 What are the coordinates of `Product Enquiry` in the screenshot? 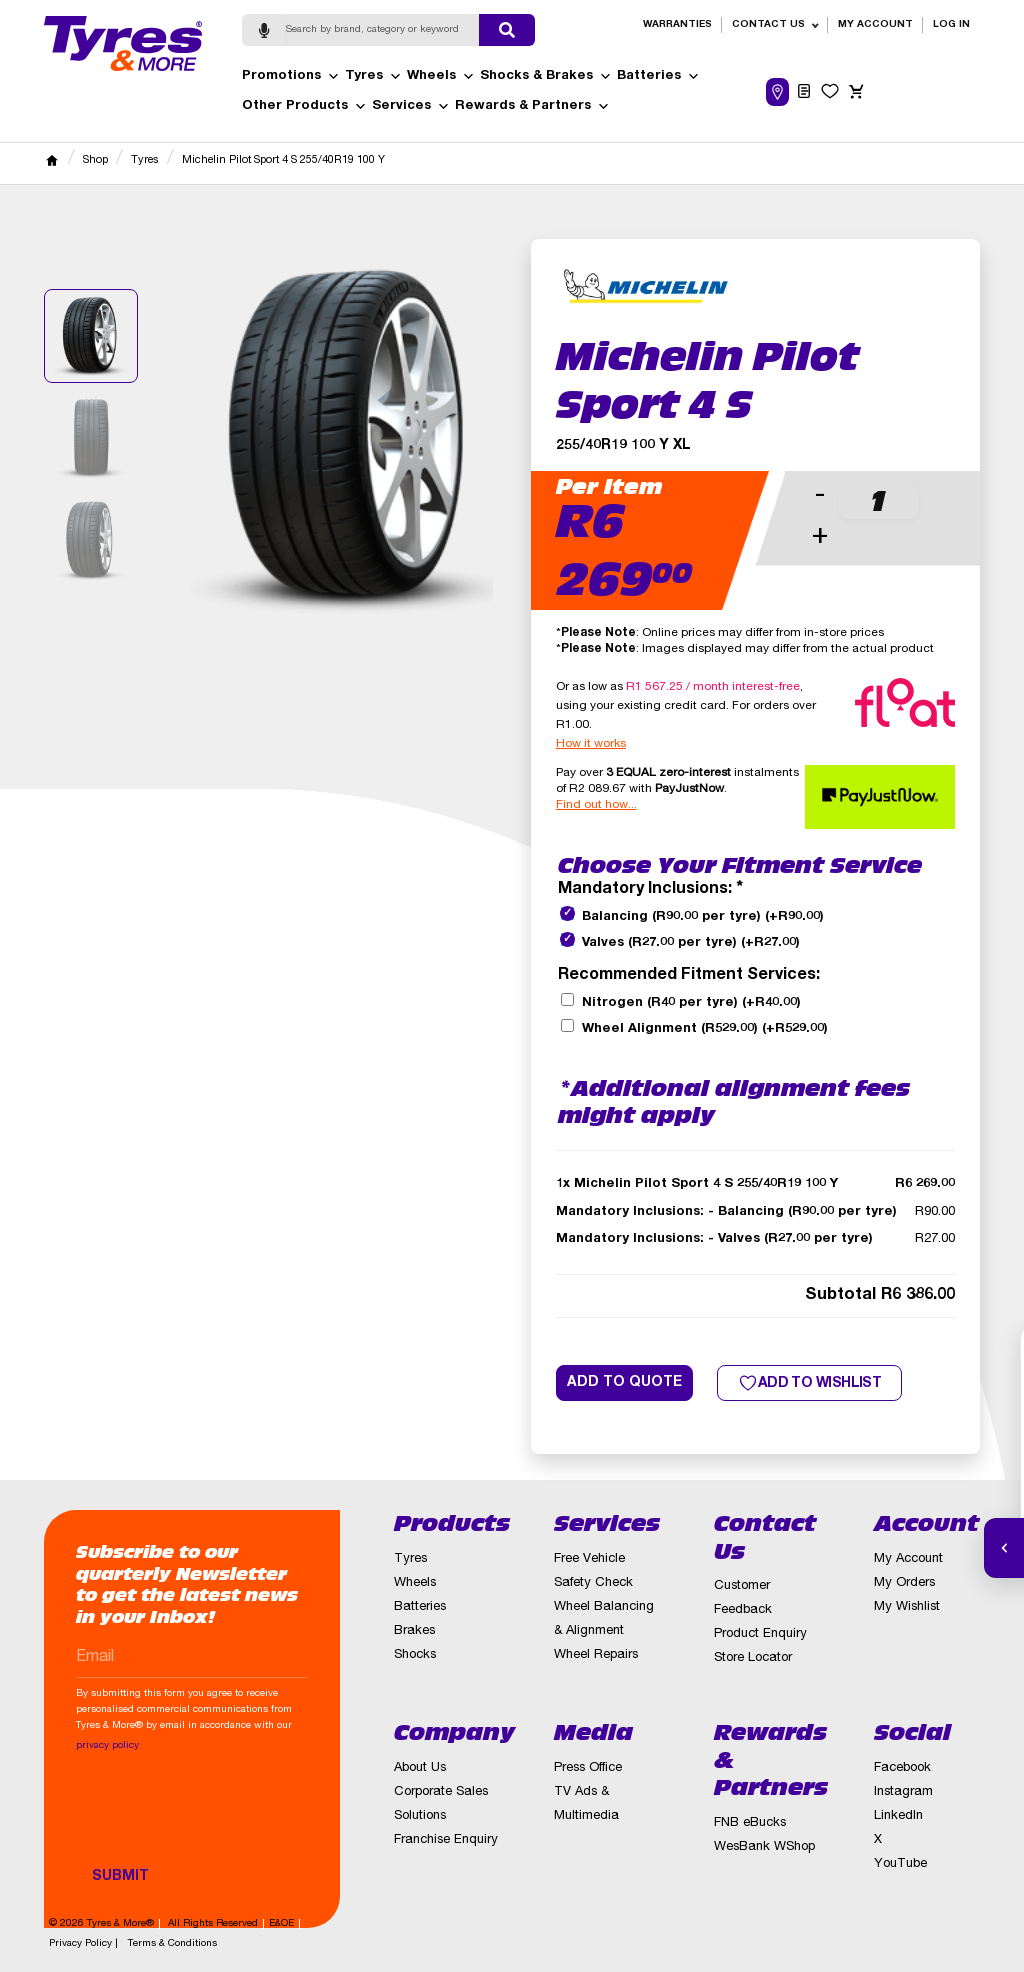 It's located at (760, 1634).